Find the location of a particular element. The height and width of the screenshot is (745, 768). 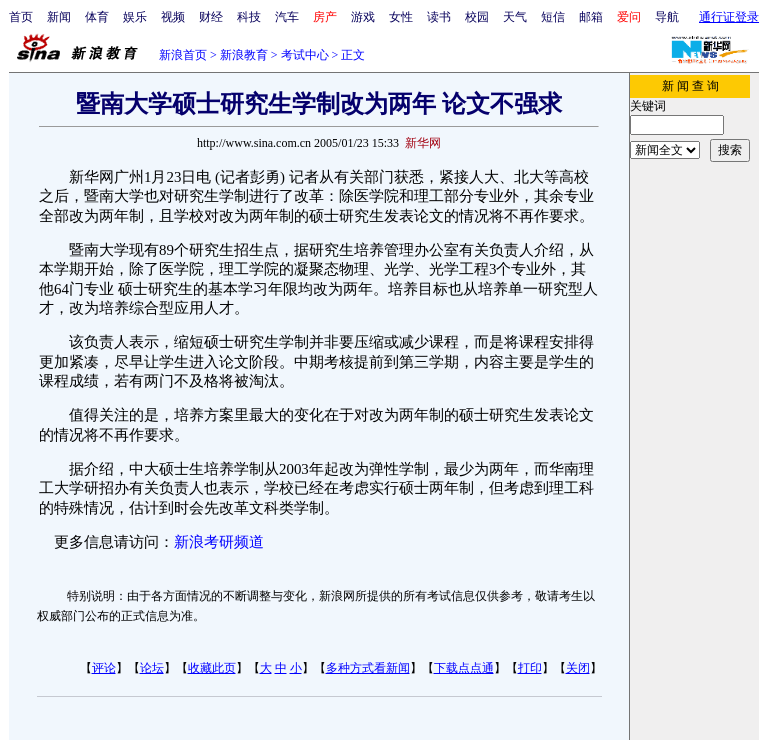

首页 is located at coordinates (21, 17).